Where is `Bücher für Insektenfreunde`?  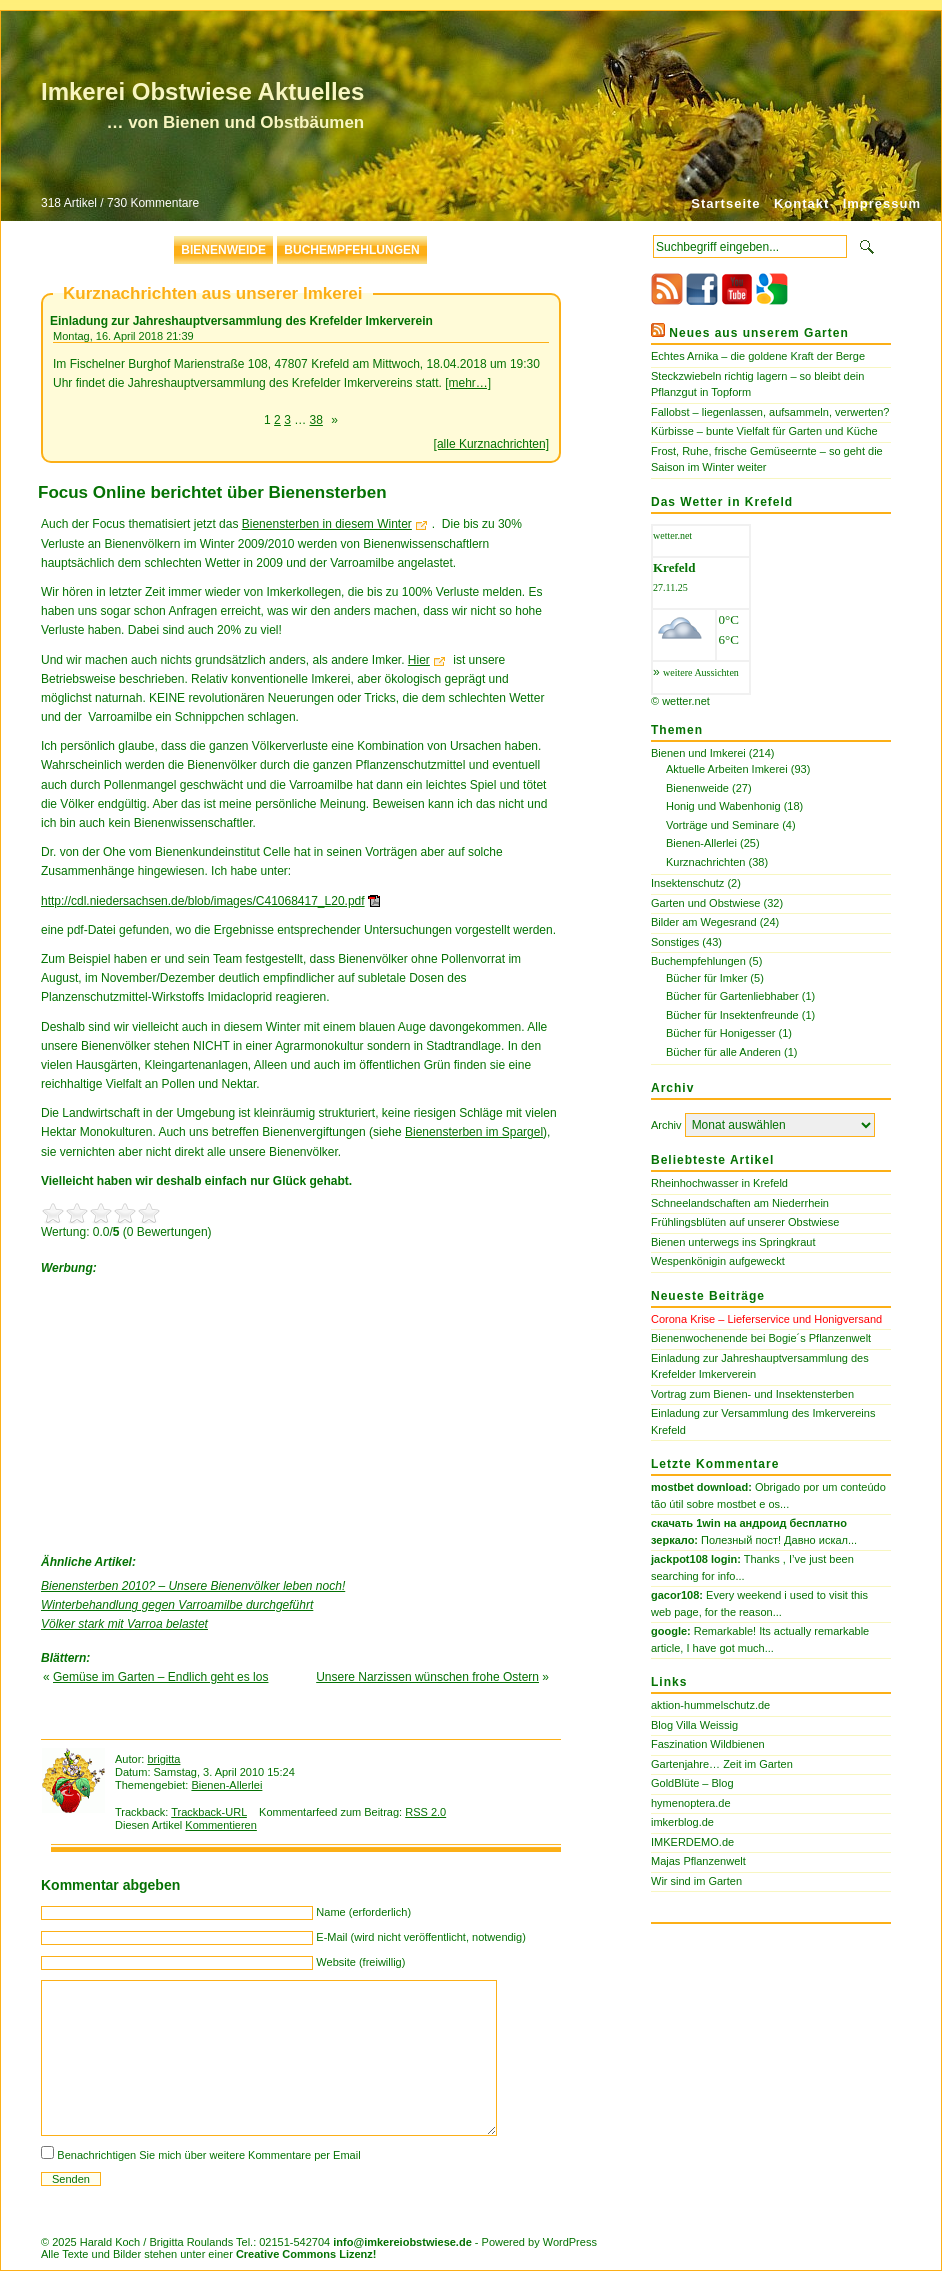 Bücher für Insektenfreunde is located at coordinates (732, 1015).